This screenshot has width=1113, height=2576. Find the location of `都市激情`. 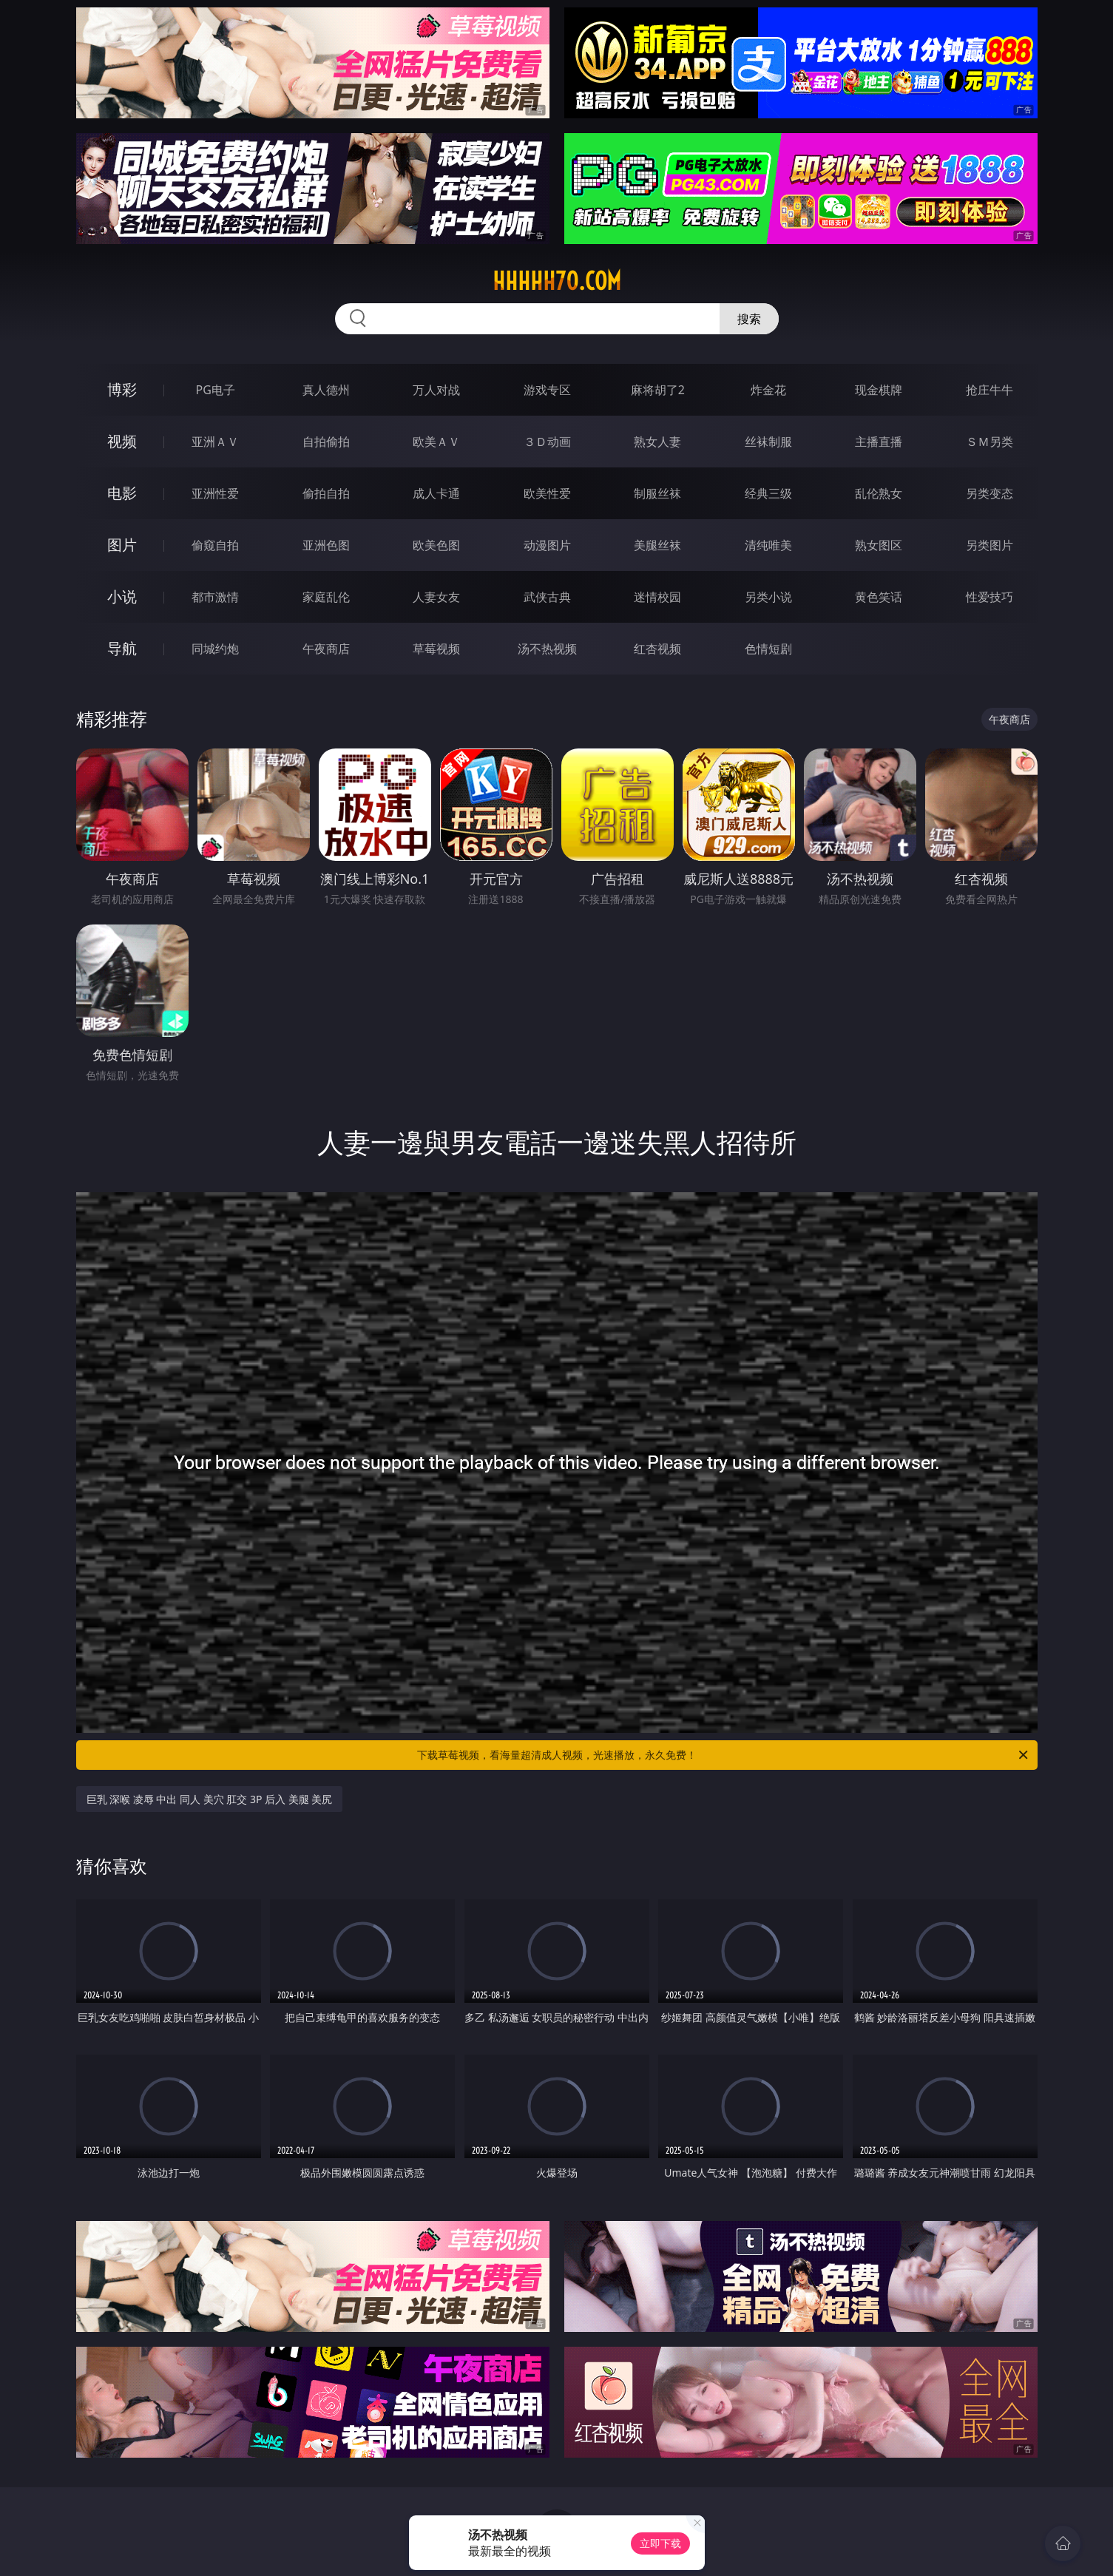

都市激情 is located at coordinates (215, 597).